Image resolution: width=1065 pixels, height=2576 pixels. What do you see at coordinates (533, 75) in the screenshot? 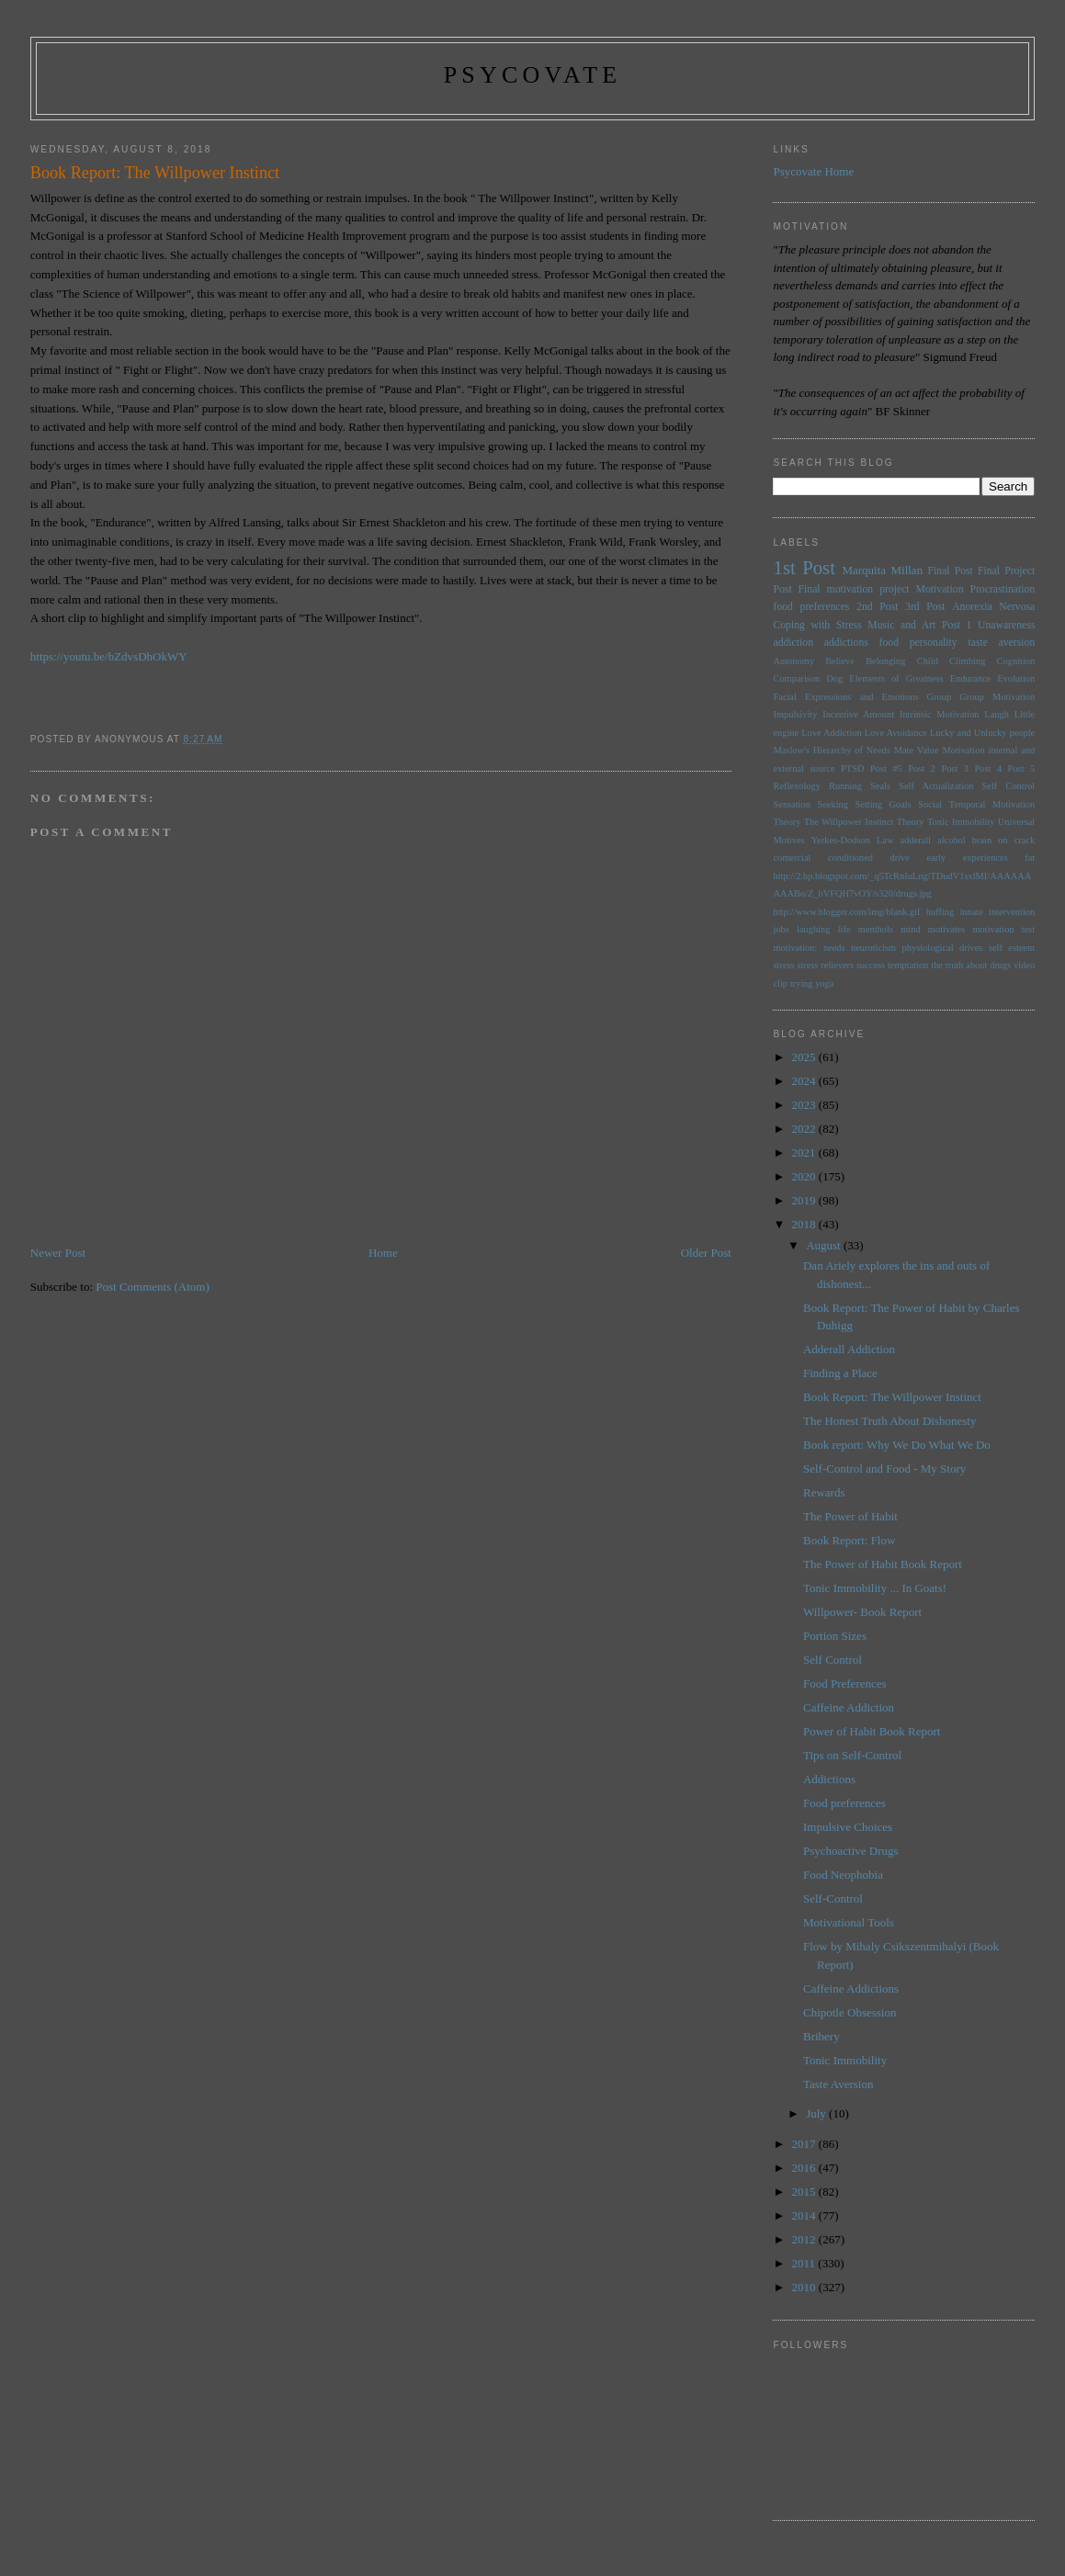
I see `psycovate` at bounding box center [533, 75].